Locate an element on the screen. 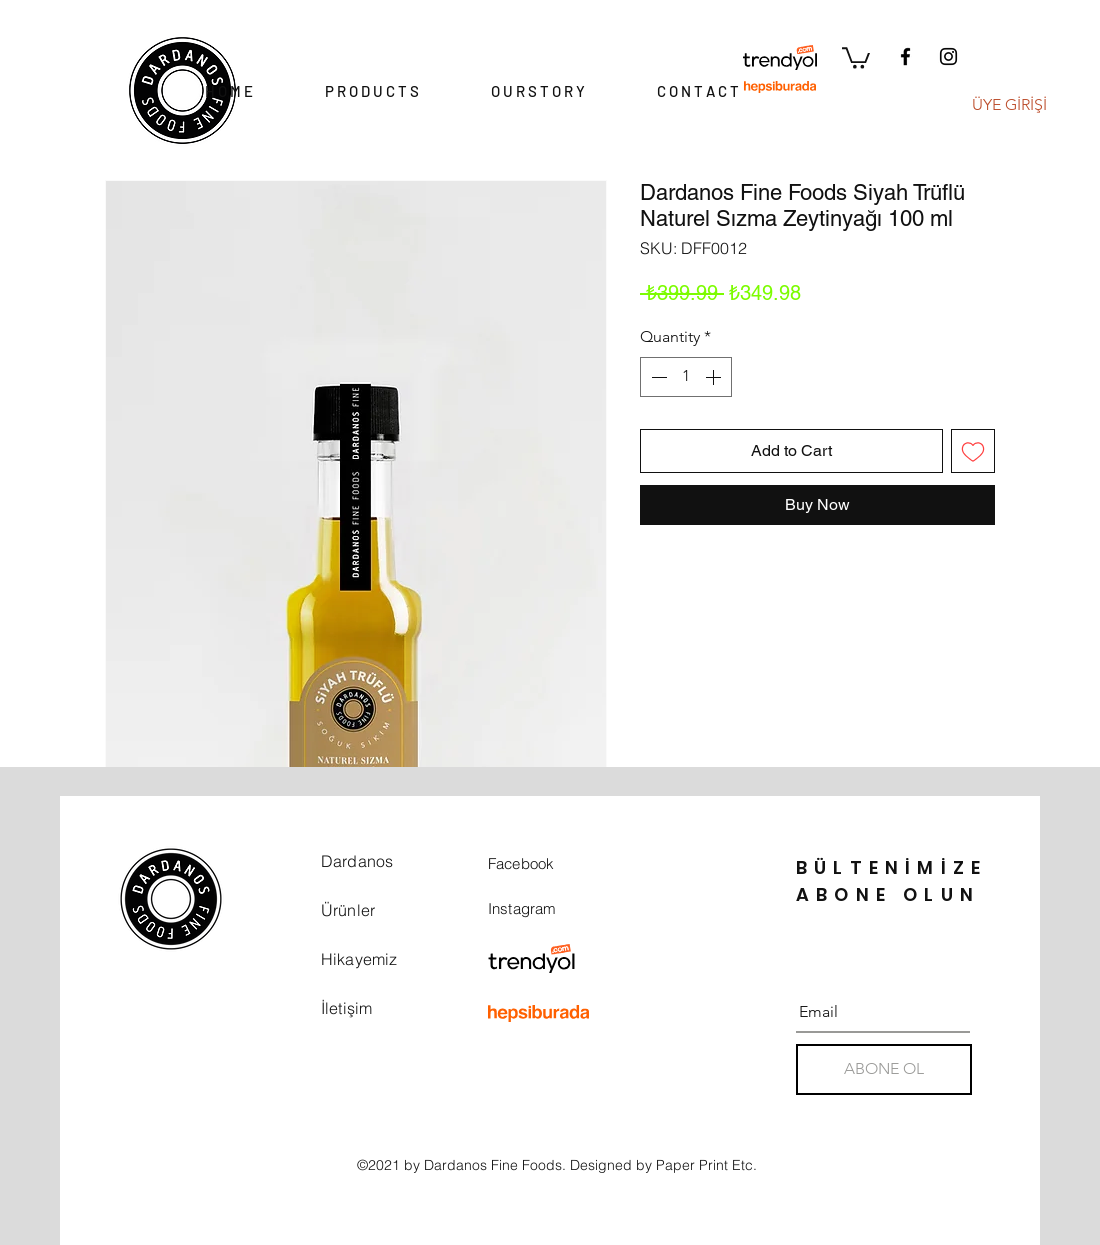  Facebook is located at coordinates (521, 863).